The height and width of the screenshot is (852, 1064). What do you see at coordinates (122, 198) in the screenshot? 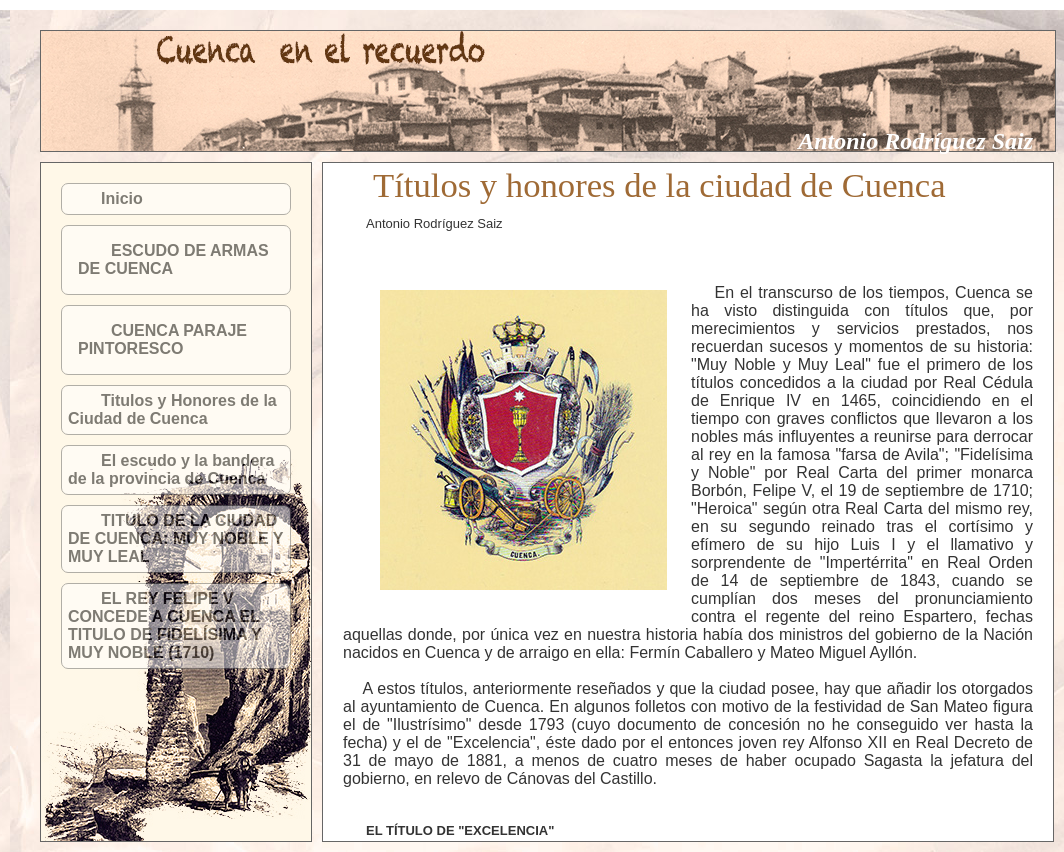
I see `Inicio` at bounding box center [122, 198].